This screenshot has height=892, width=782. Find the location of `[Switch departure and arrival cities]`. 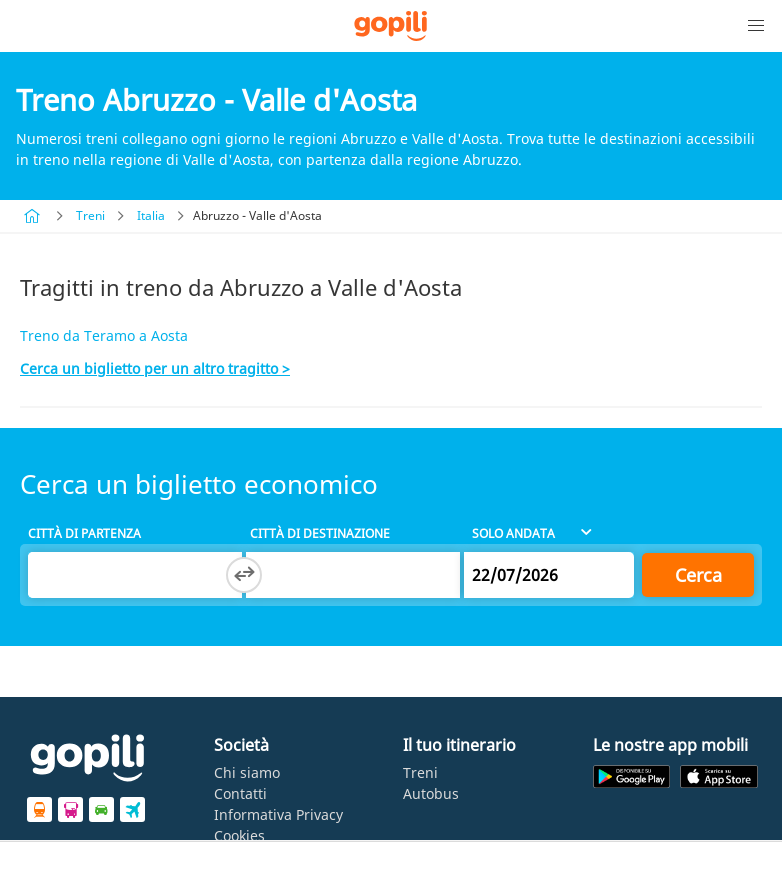

[Switch departure and arrival cities] is located at coordinates (244, 575).